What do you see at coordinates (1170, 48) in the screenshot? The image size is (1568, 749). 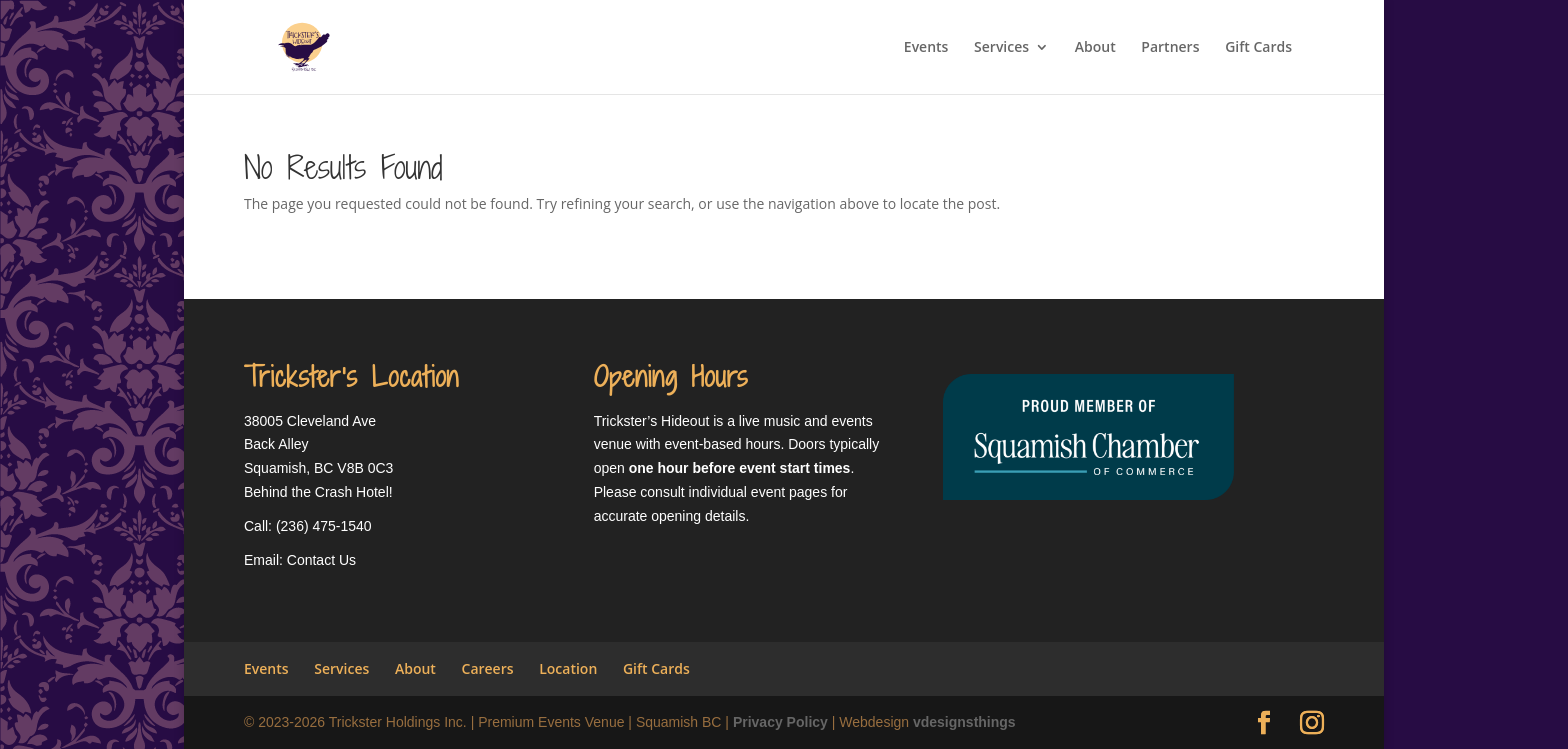 I see `Partners` at bounding box center [1170, 48].